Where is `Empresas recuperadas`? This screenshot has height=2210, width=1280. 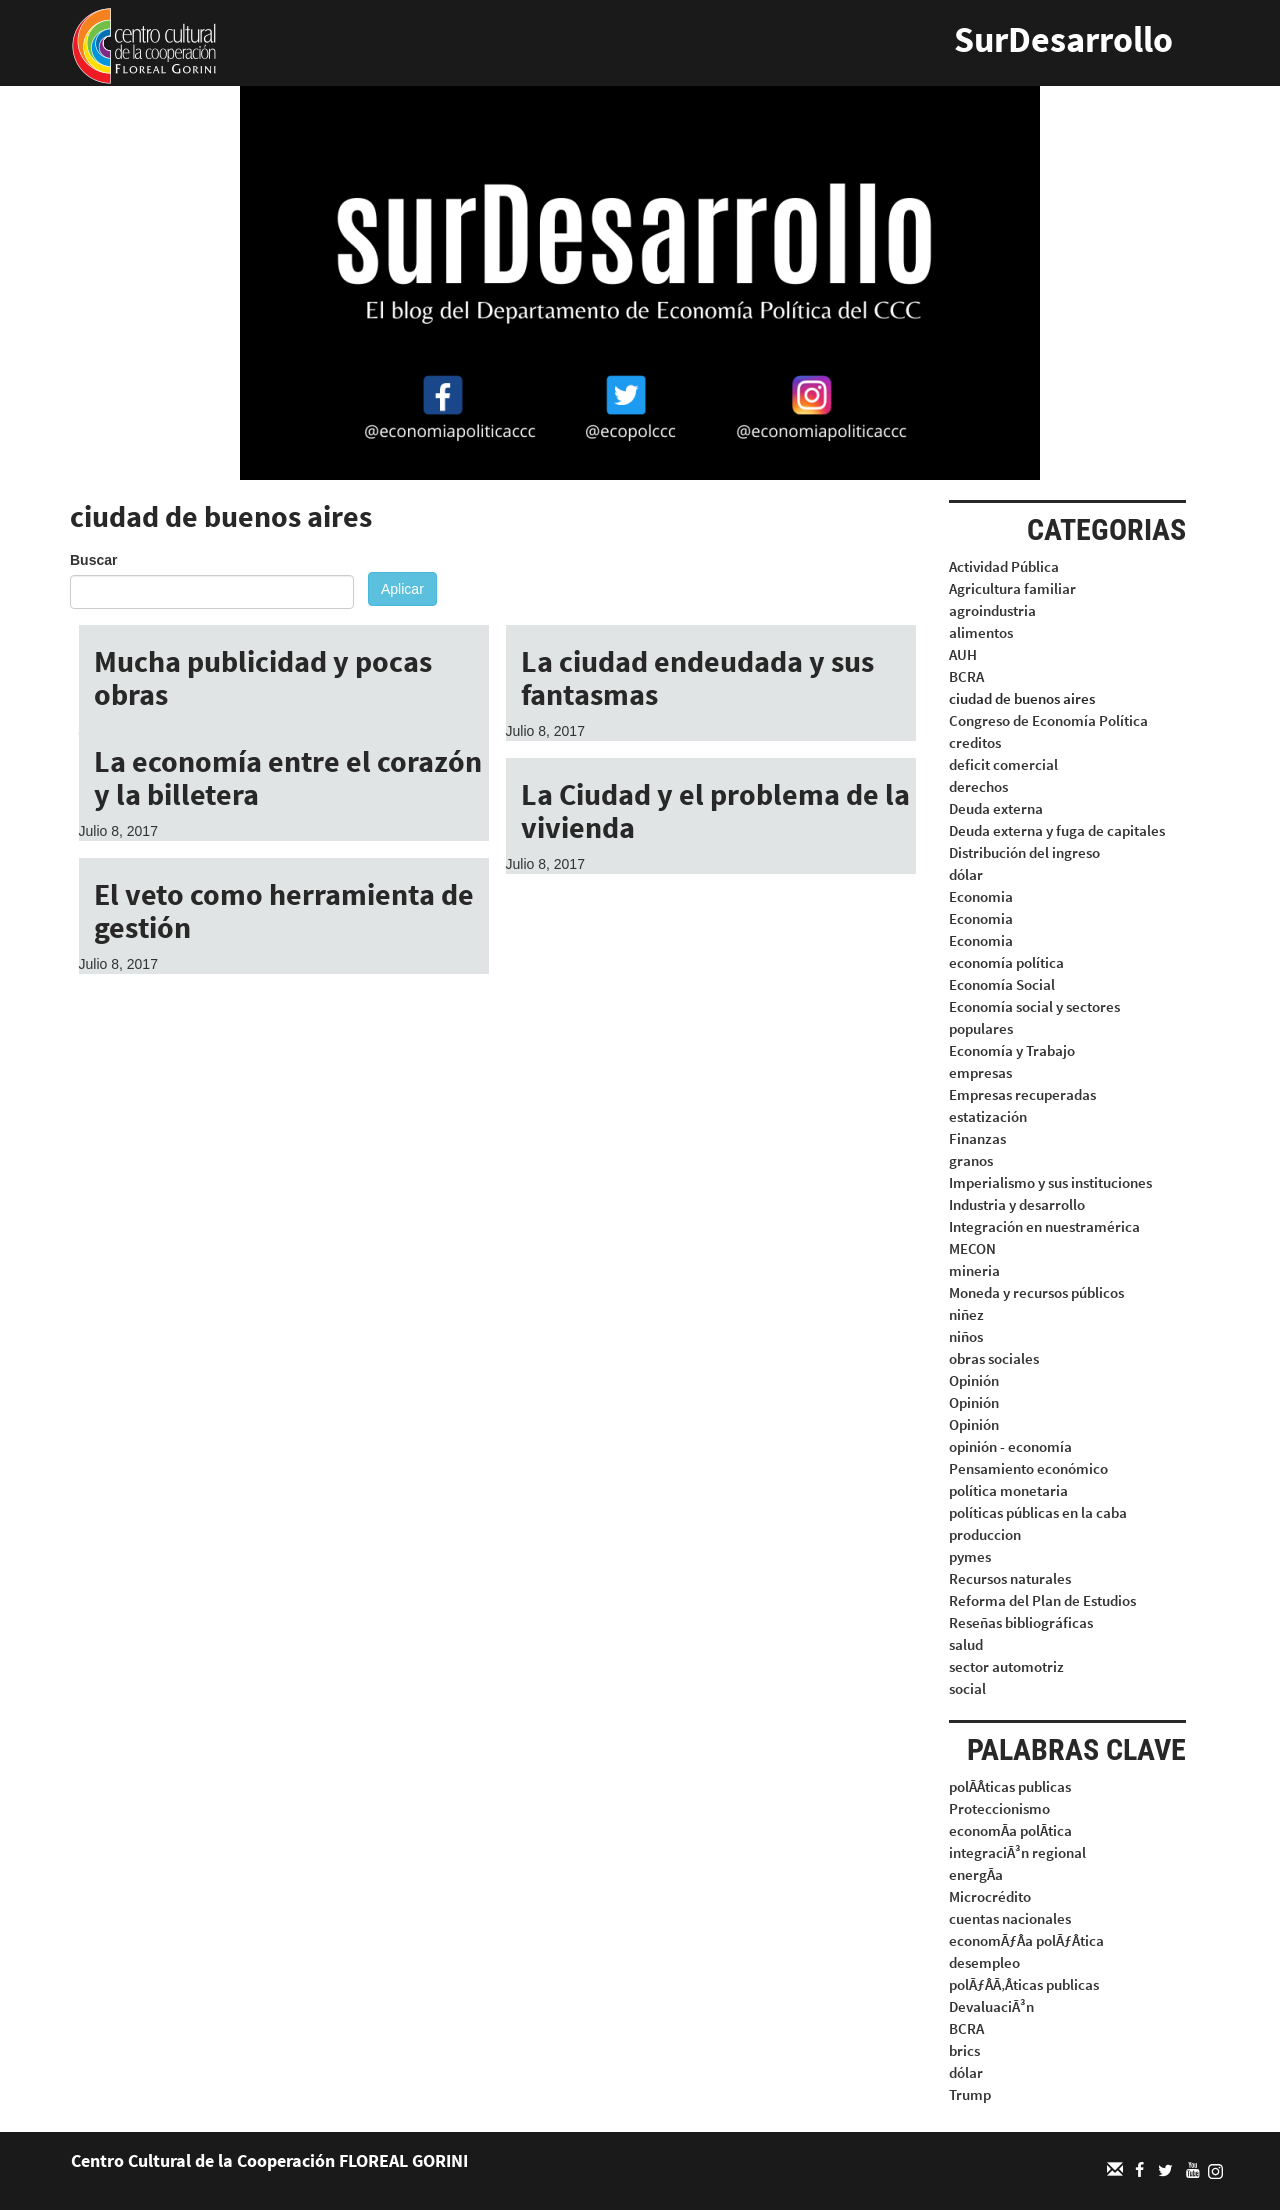 Empresas recuperadas is located at coordinates (1022, 1094).